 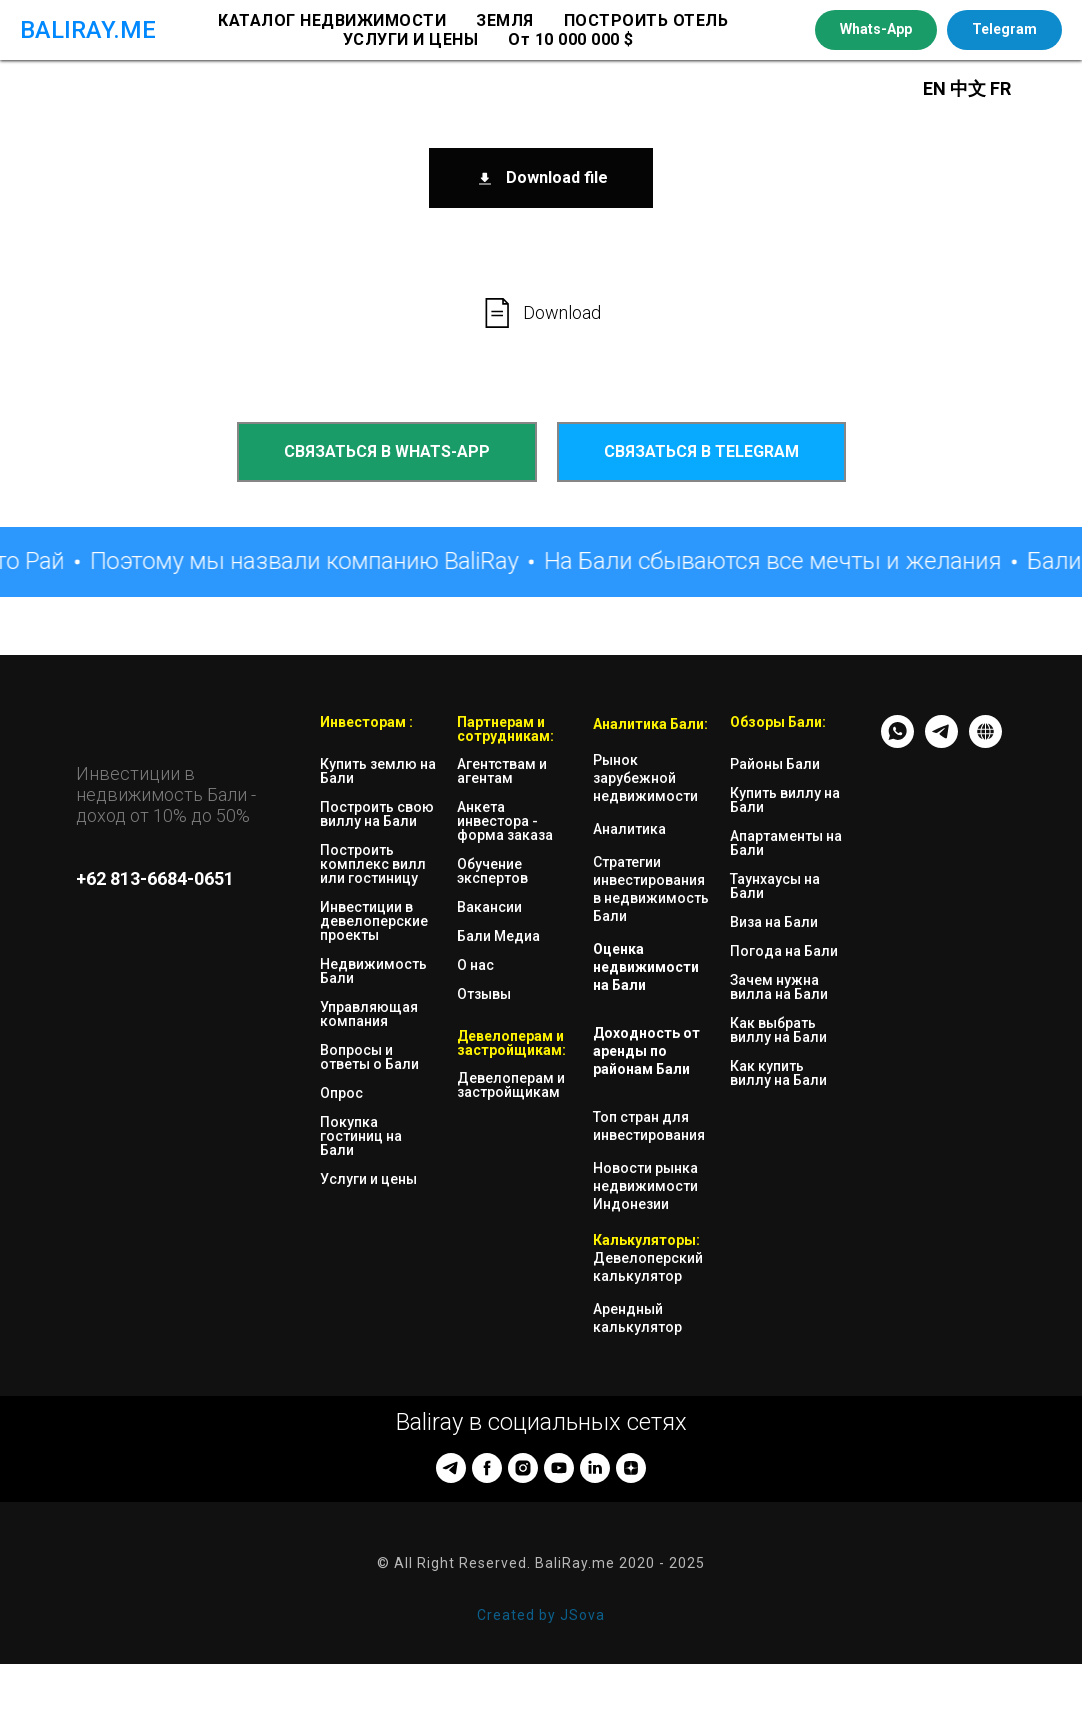 What do you see at coordinates (786, 843) in the screenshot?
I see `Апартаменты на Бали` at bounding box center [786, 843].